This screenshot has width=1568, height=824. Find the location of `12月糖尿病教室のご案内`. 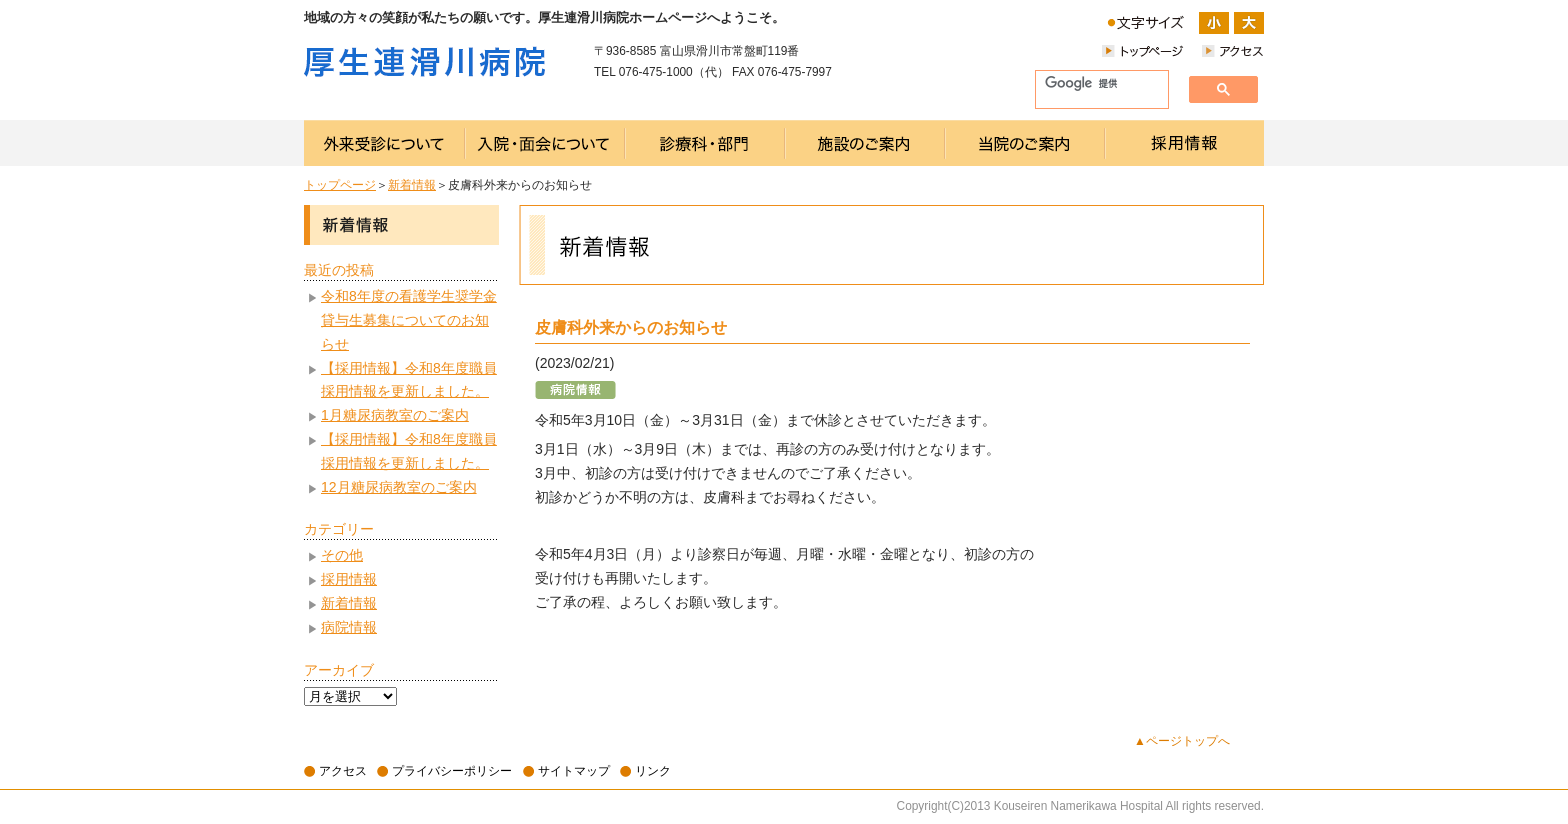

12月糖尿病教室のご案内 is located at coordinates (399, 487).